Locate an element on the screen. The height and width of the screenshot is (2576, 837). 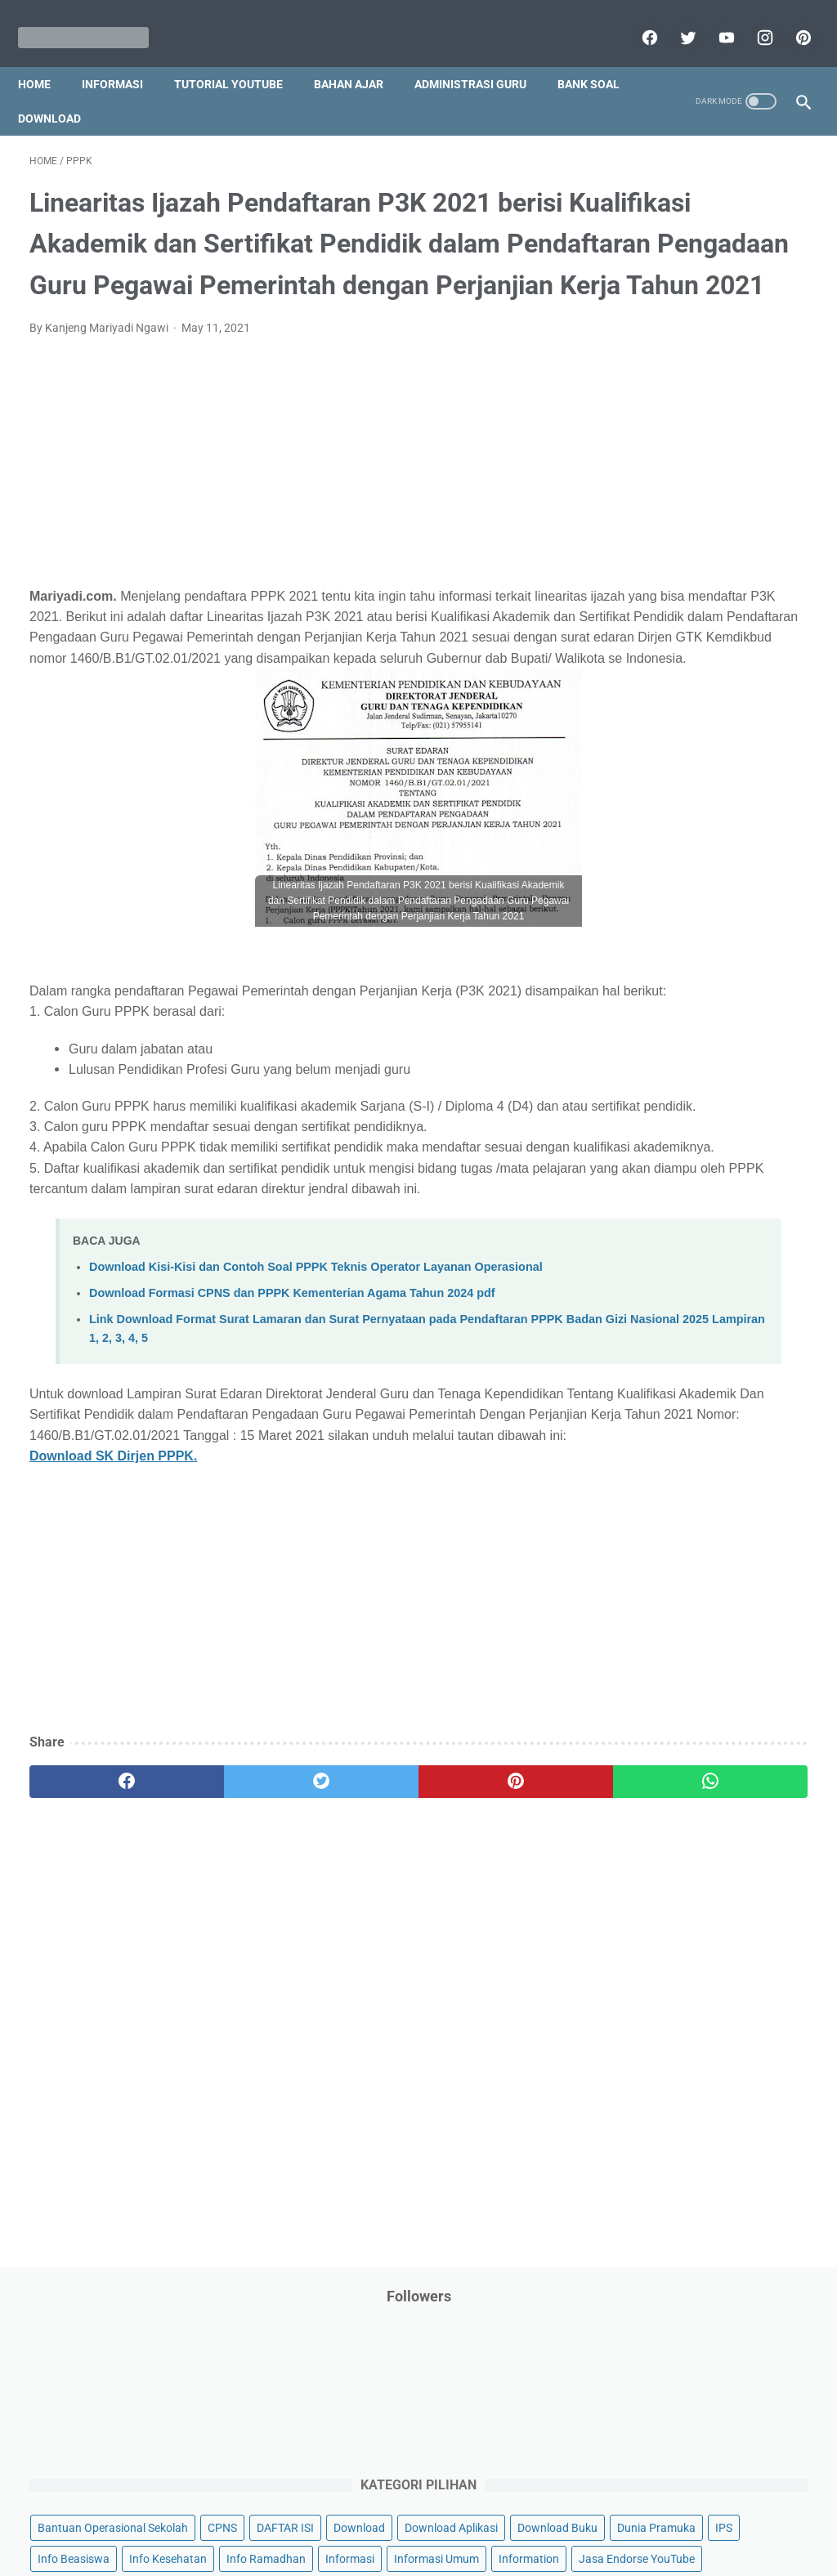
[twitter] is located at coordinates (674, 20).